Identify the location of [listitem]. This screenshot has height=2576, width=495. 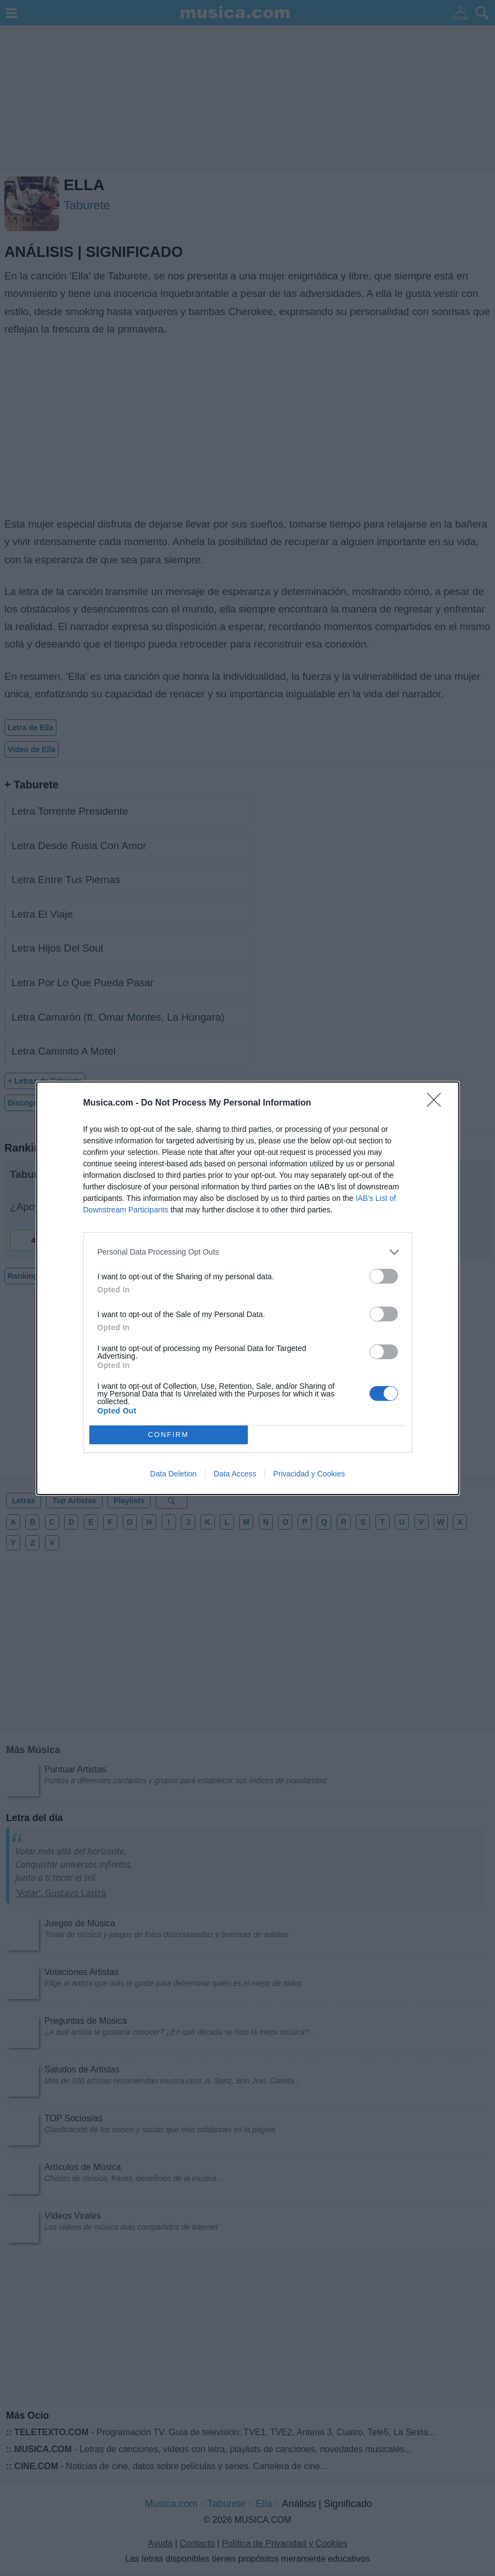
(248, 1252).